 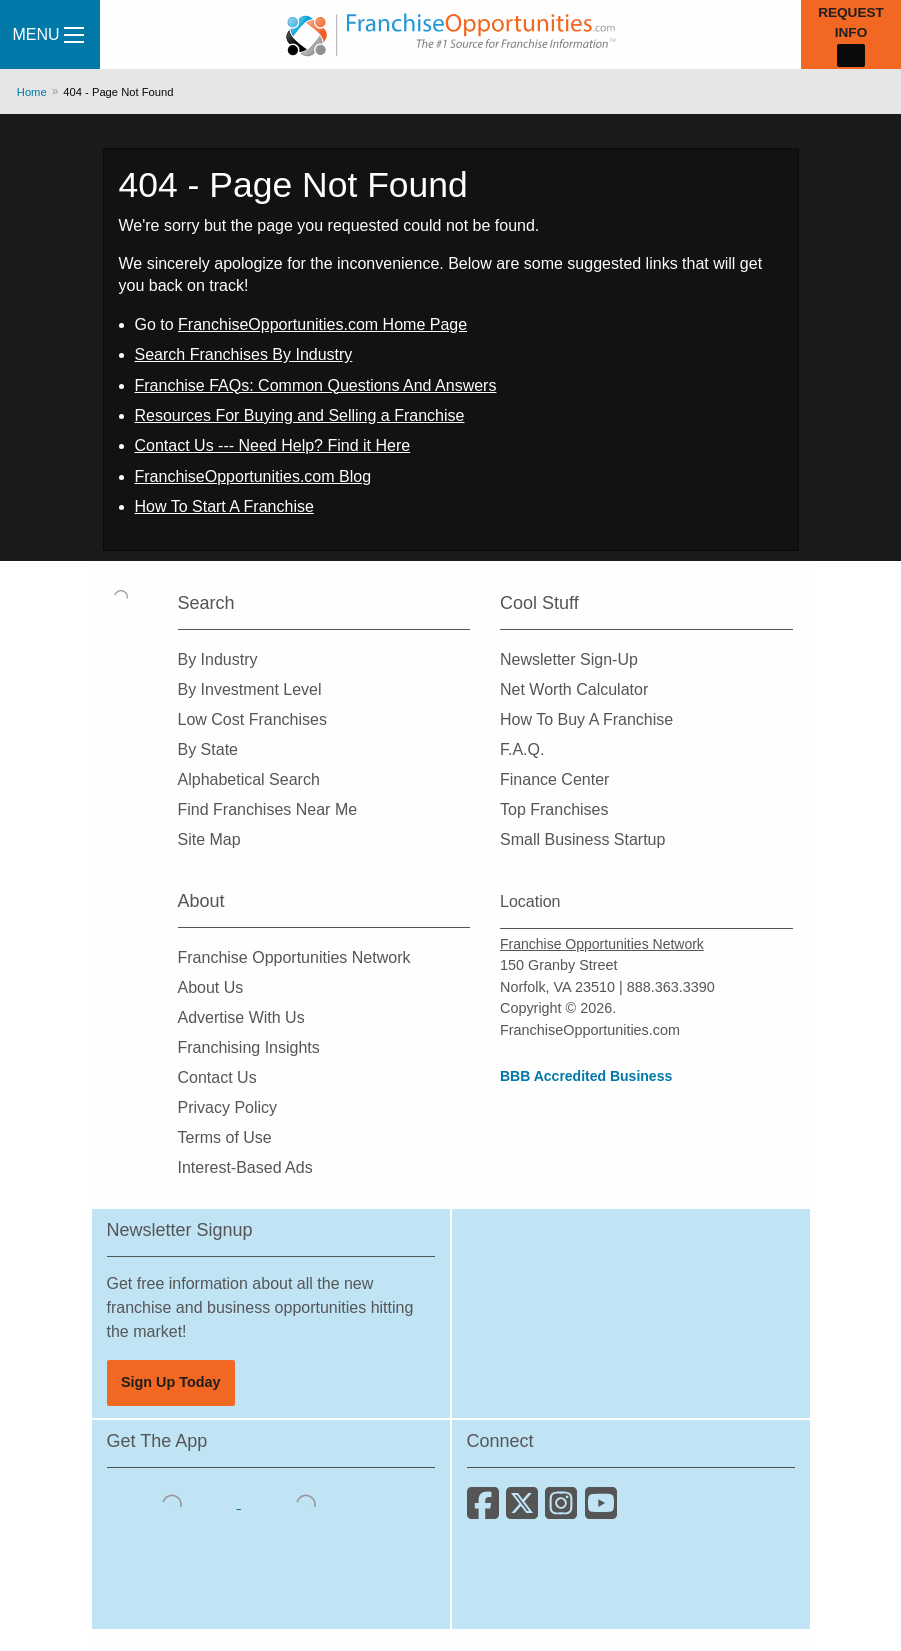 What do you see at coordinates (294, 957) in the screenshot?
I see `Franchise Opportunities Network` at bounding box center [294, 957].